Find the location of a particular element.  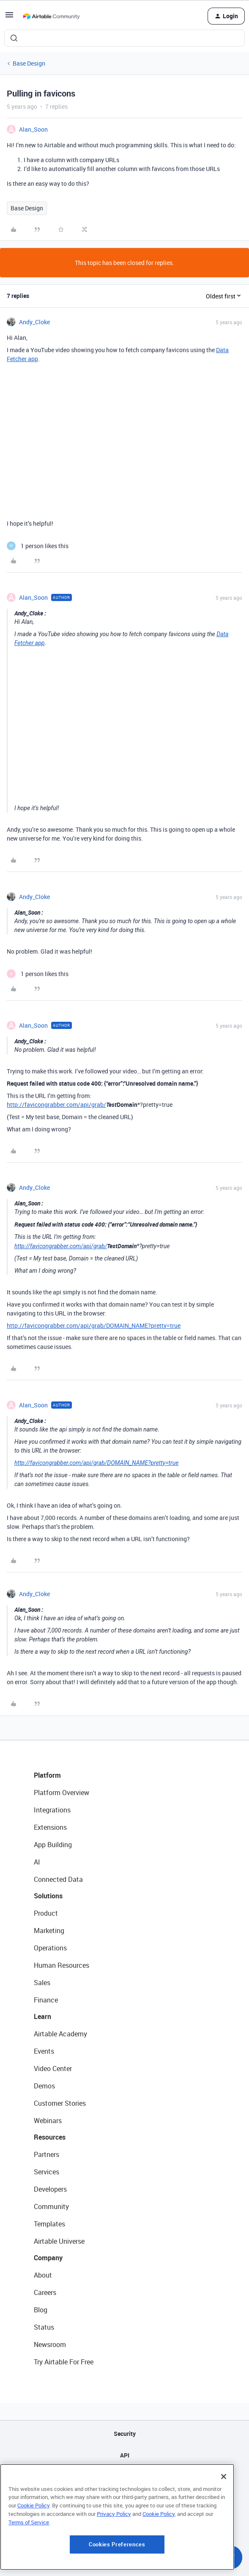

Status is located at coordinates (44, 2327).